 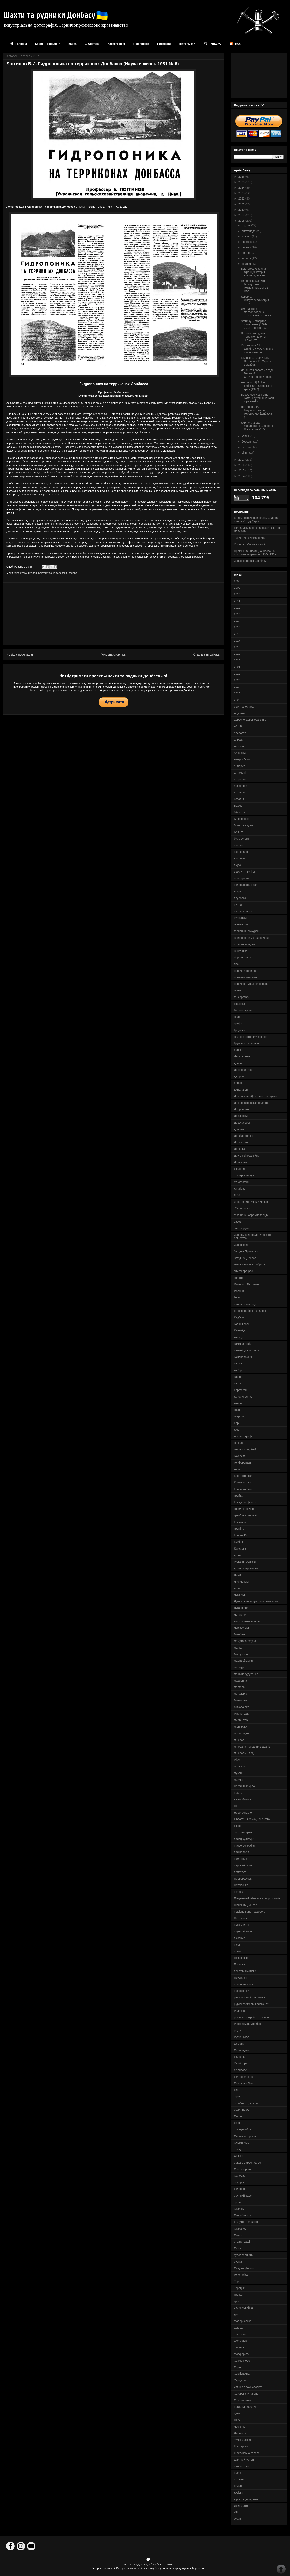 What do you see at coordinates (241, 459) in the screenshot?
I see `2017` at bounding box center [241, 459].